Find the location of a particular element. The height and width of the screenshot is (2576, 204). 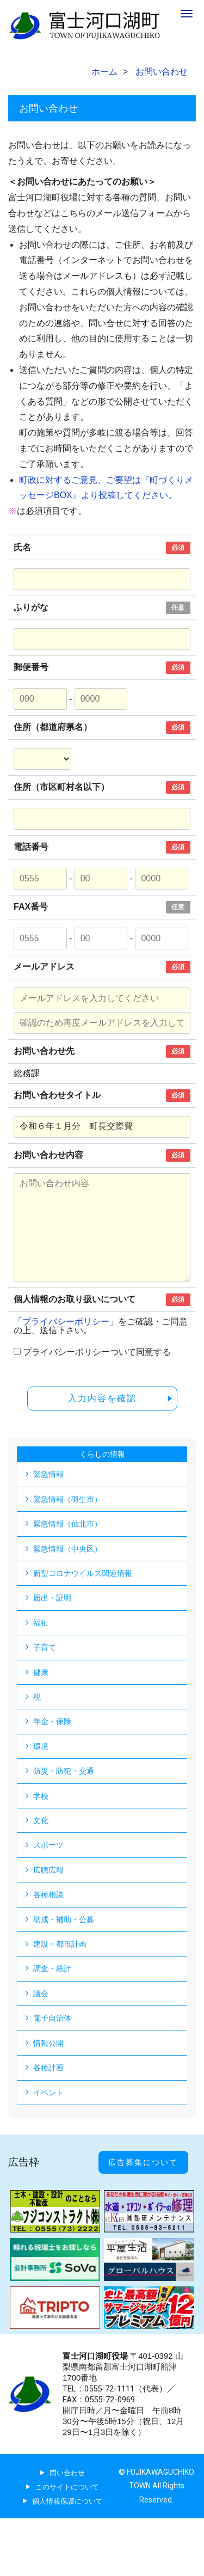

子育て is located at coordinates (44, 1647).